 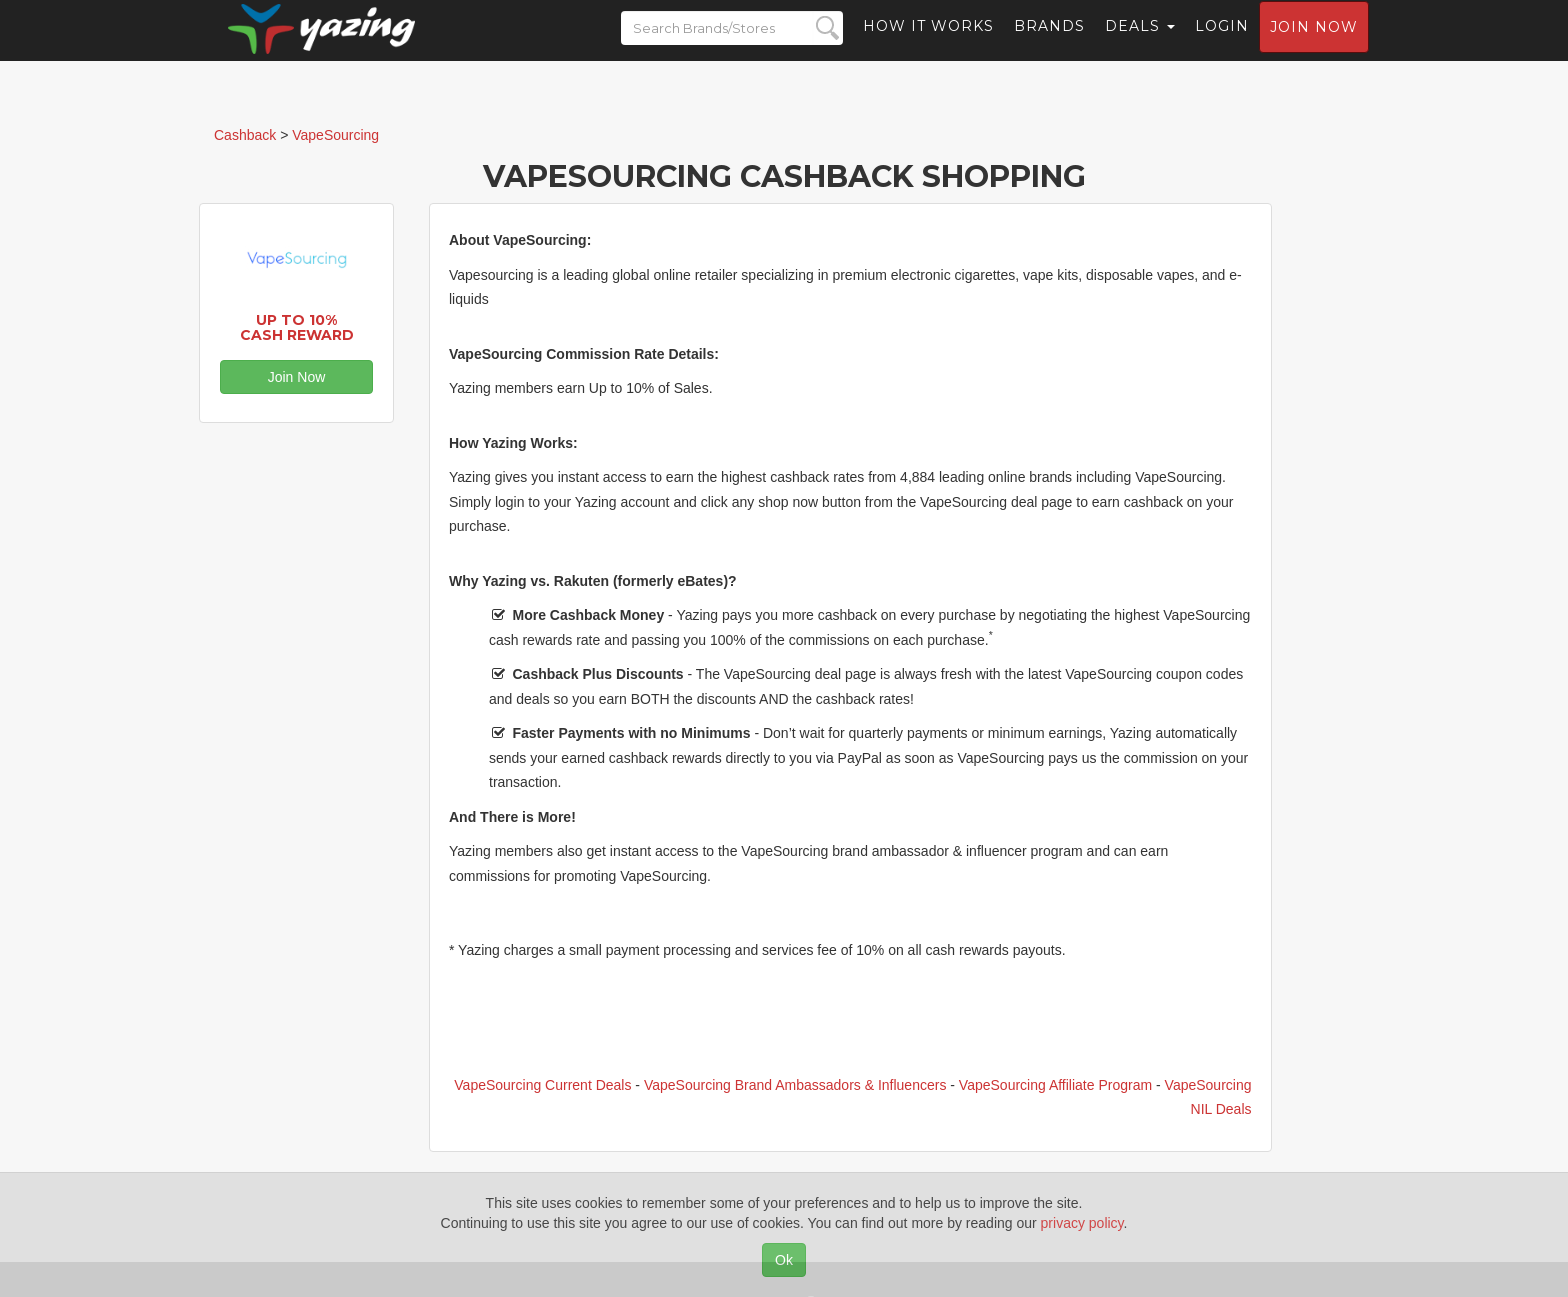 What do you see at coordinates (297, 327) in the screenshot?
I see `Up to 10% Cash Reward` at bounding box center [297, 327].